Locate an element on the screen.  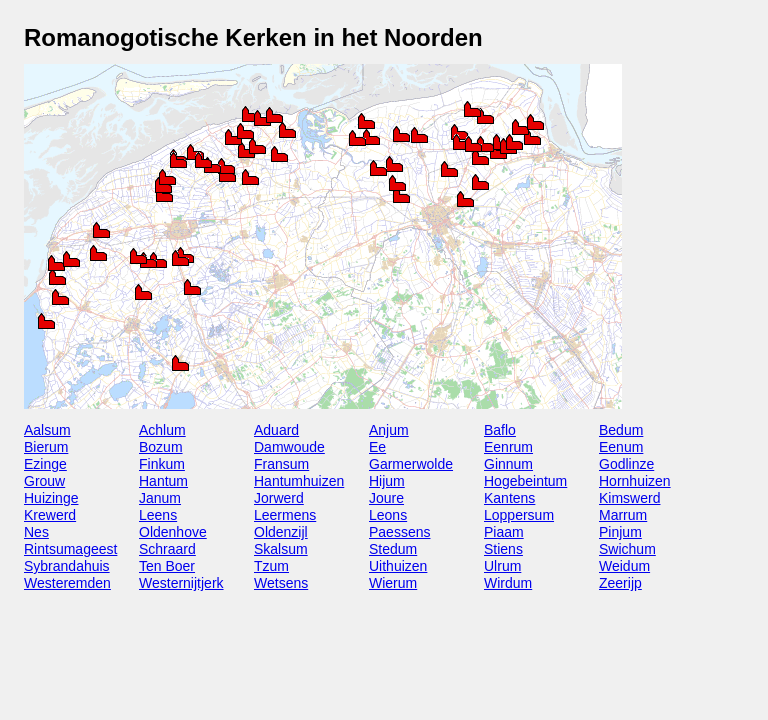
Finkum is located at coordinates (162, 464).